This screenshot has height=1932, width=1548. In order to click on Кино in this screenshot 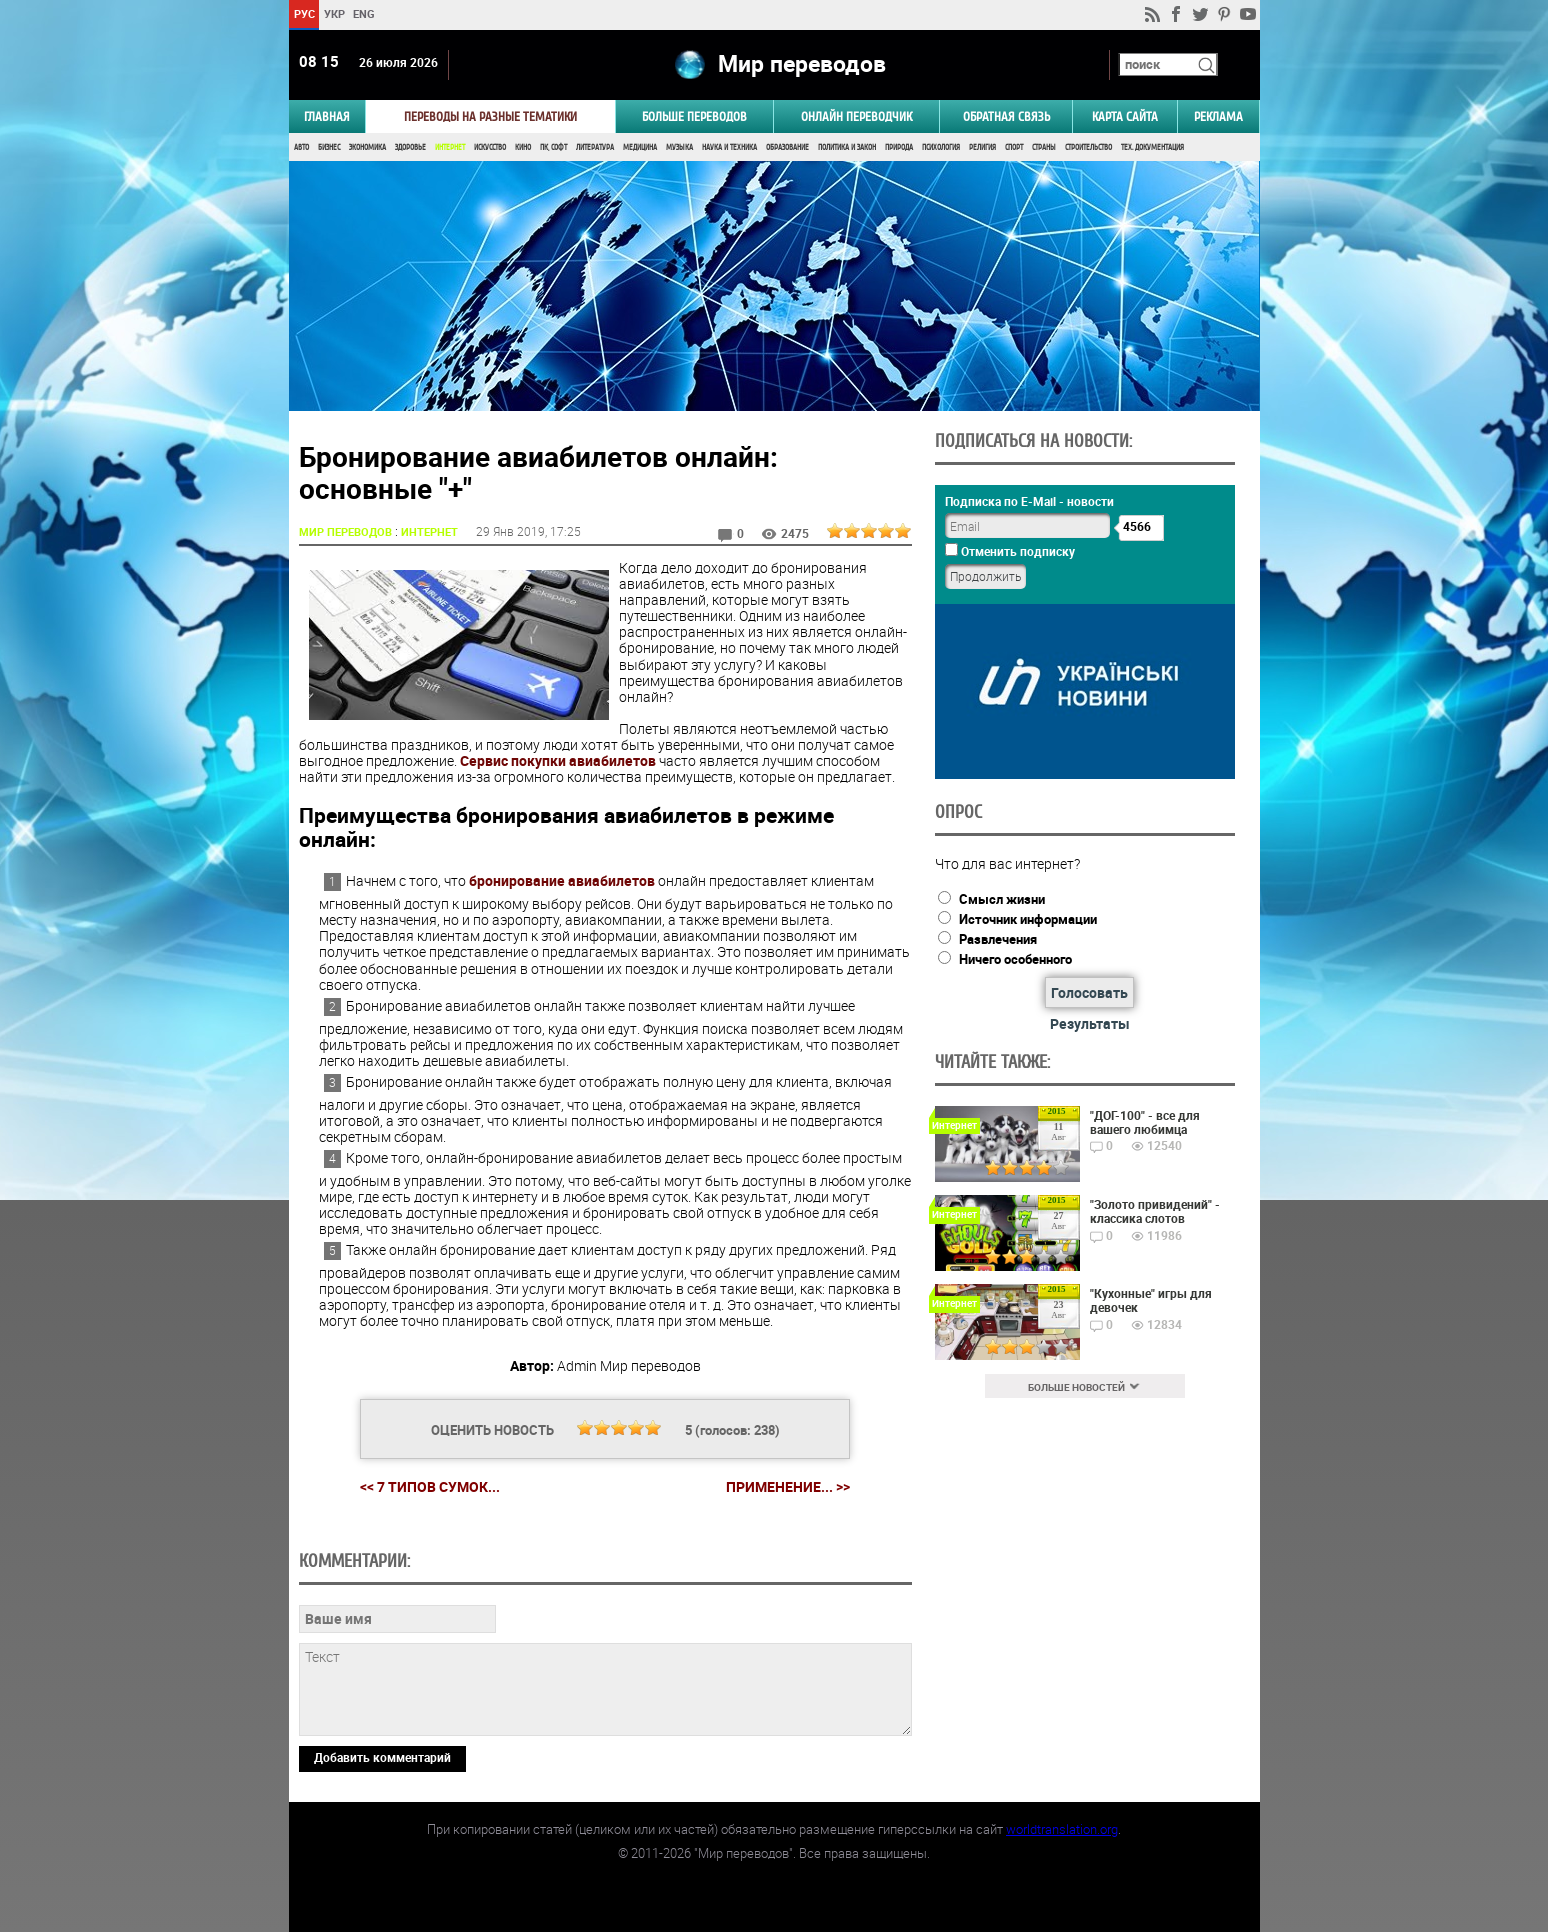, I will do `click(523, 147)`.